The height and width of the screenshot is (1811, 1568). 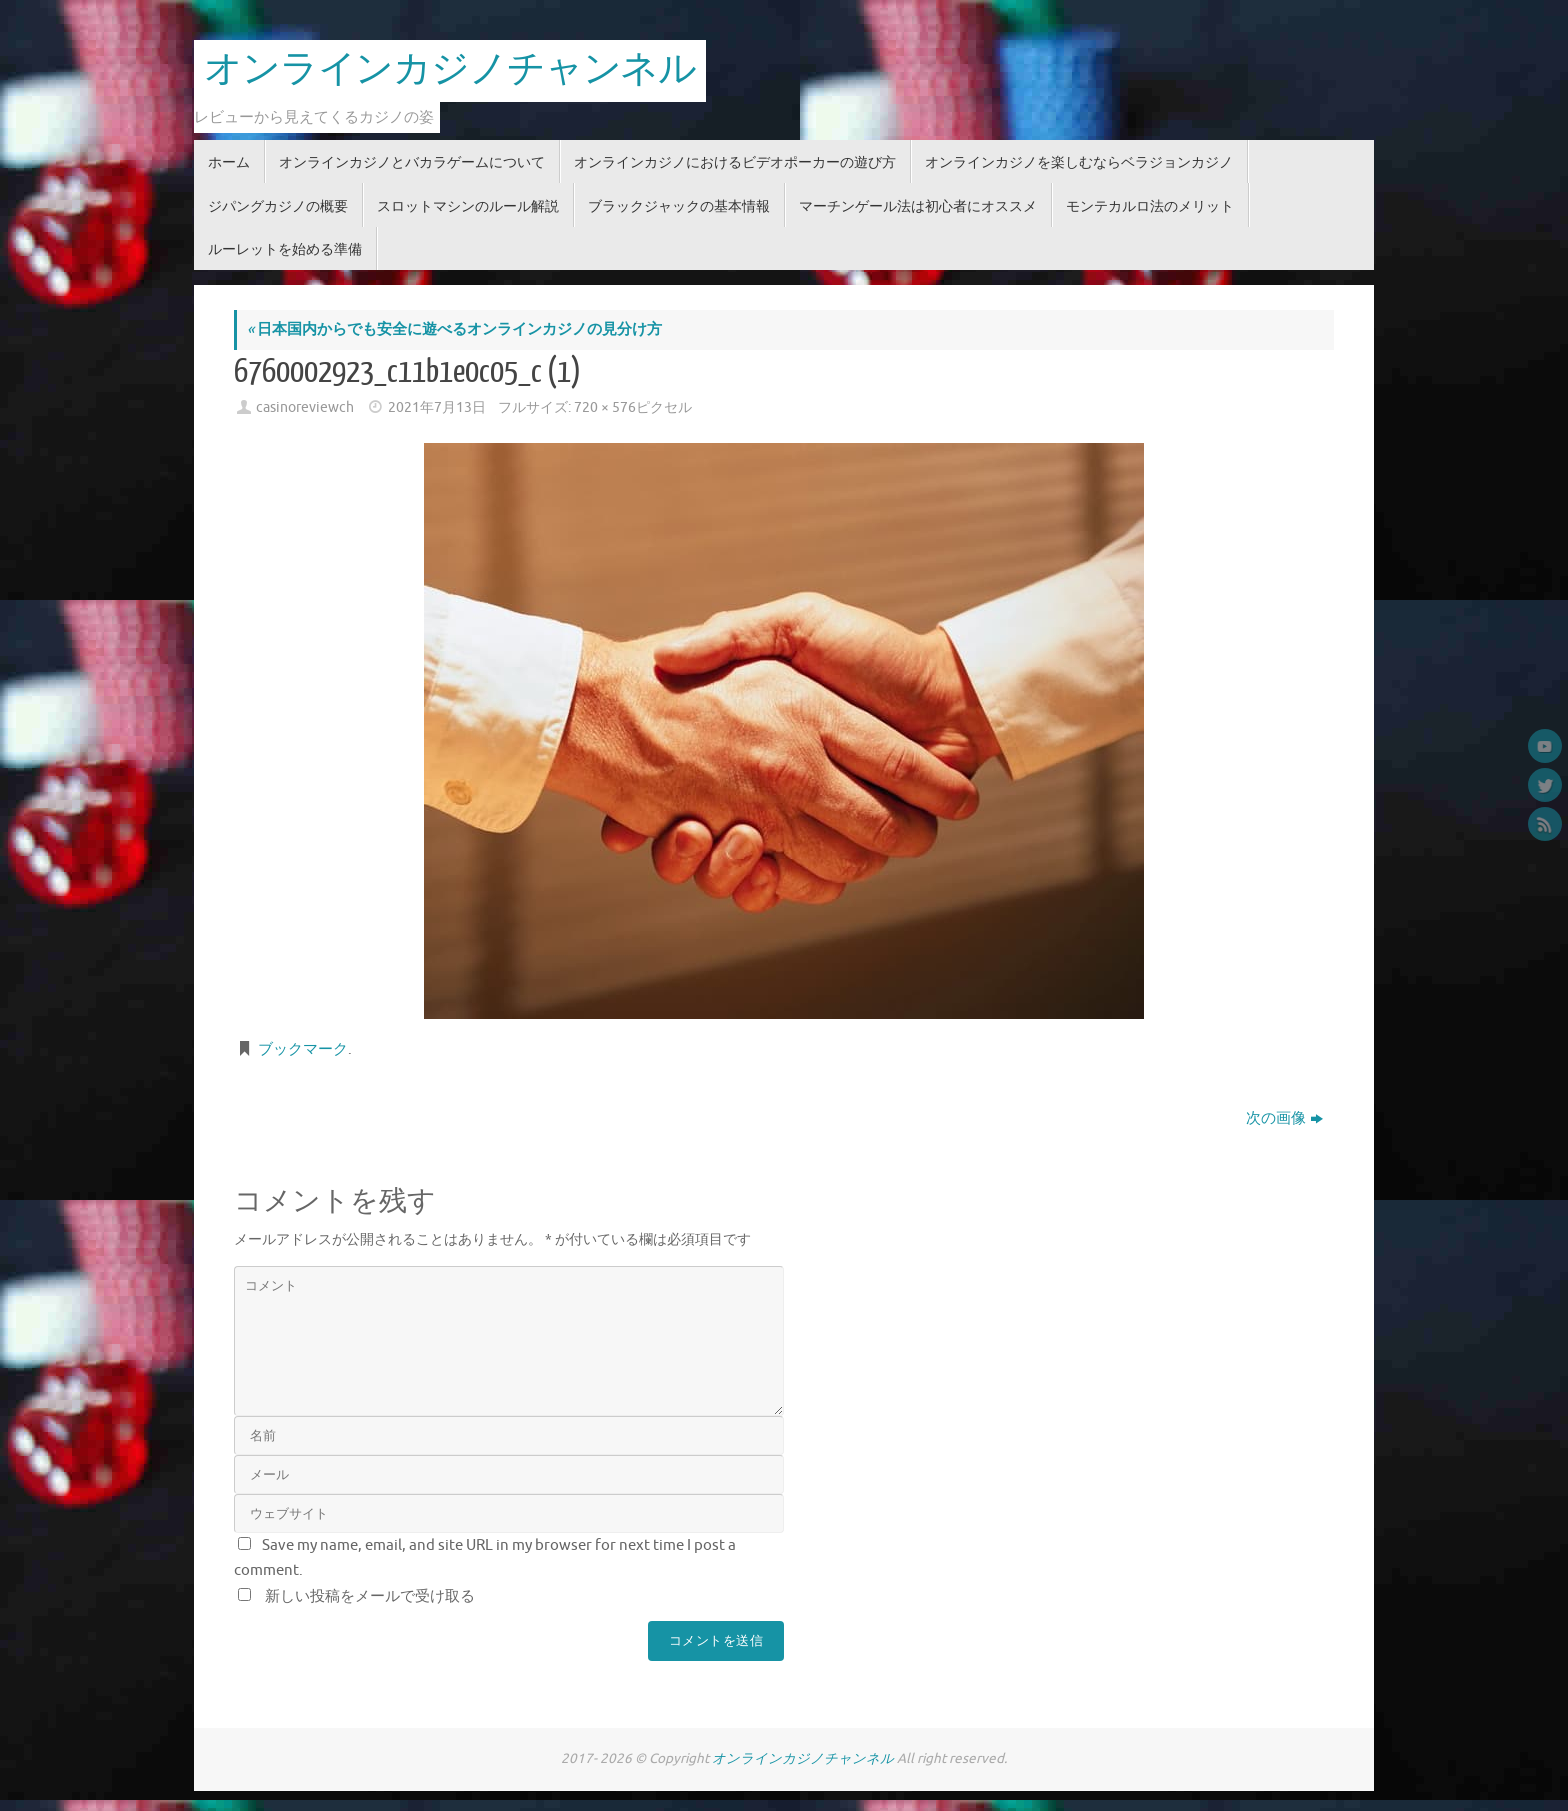 What do you see at coordinates (305, 407) in the screenshot?
I see `casinoreviewch` at bounding box center [305, 407].